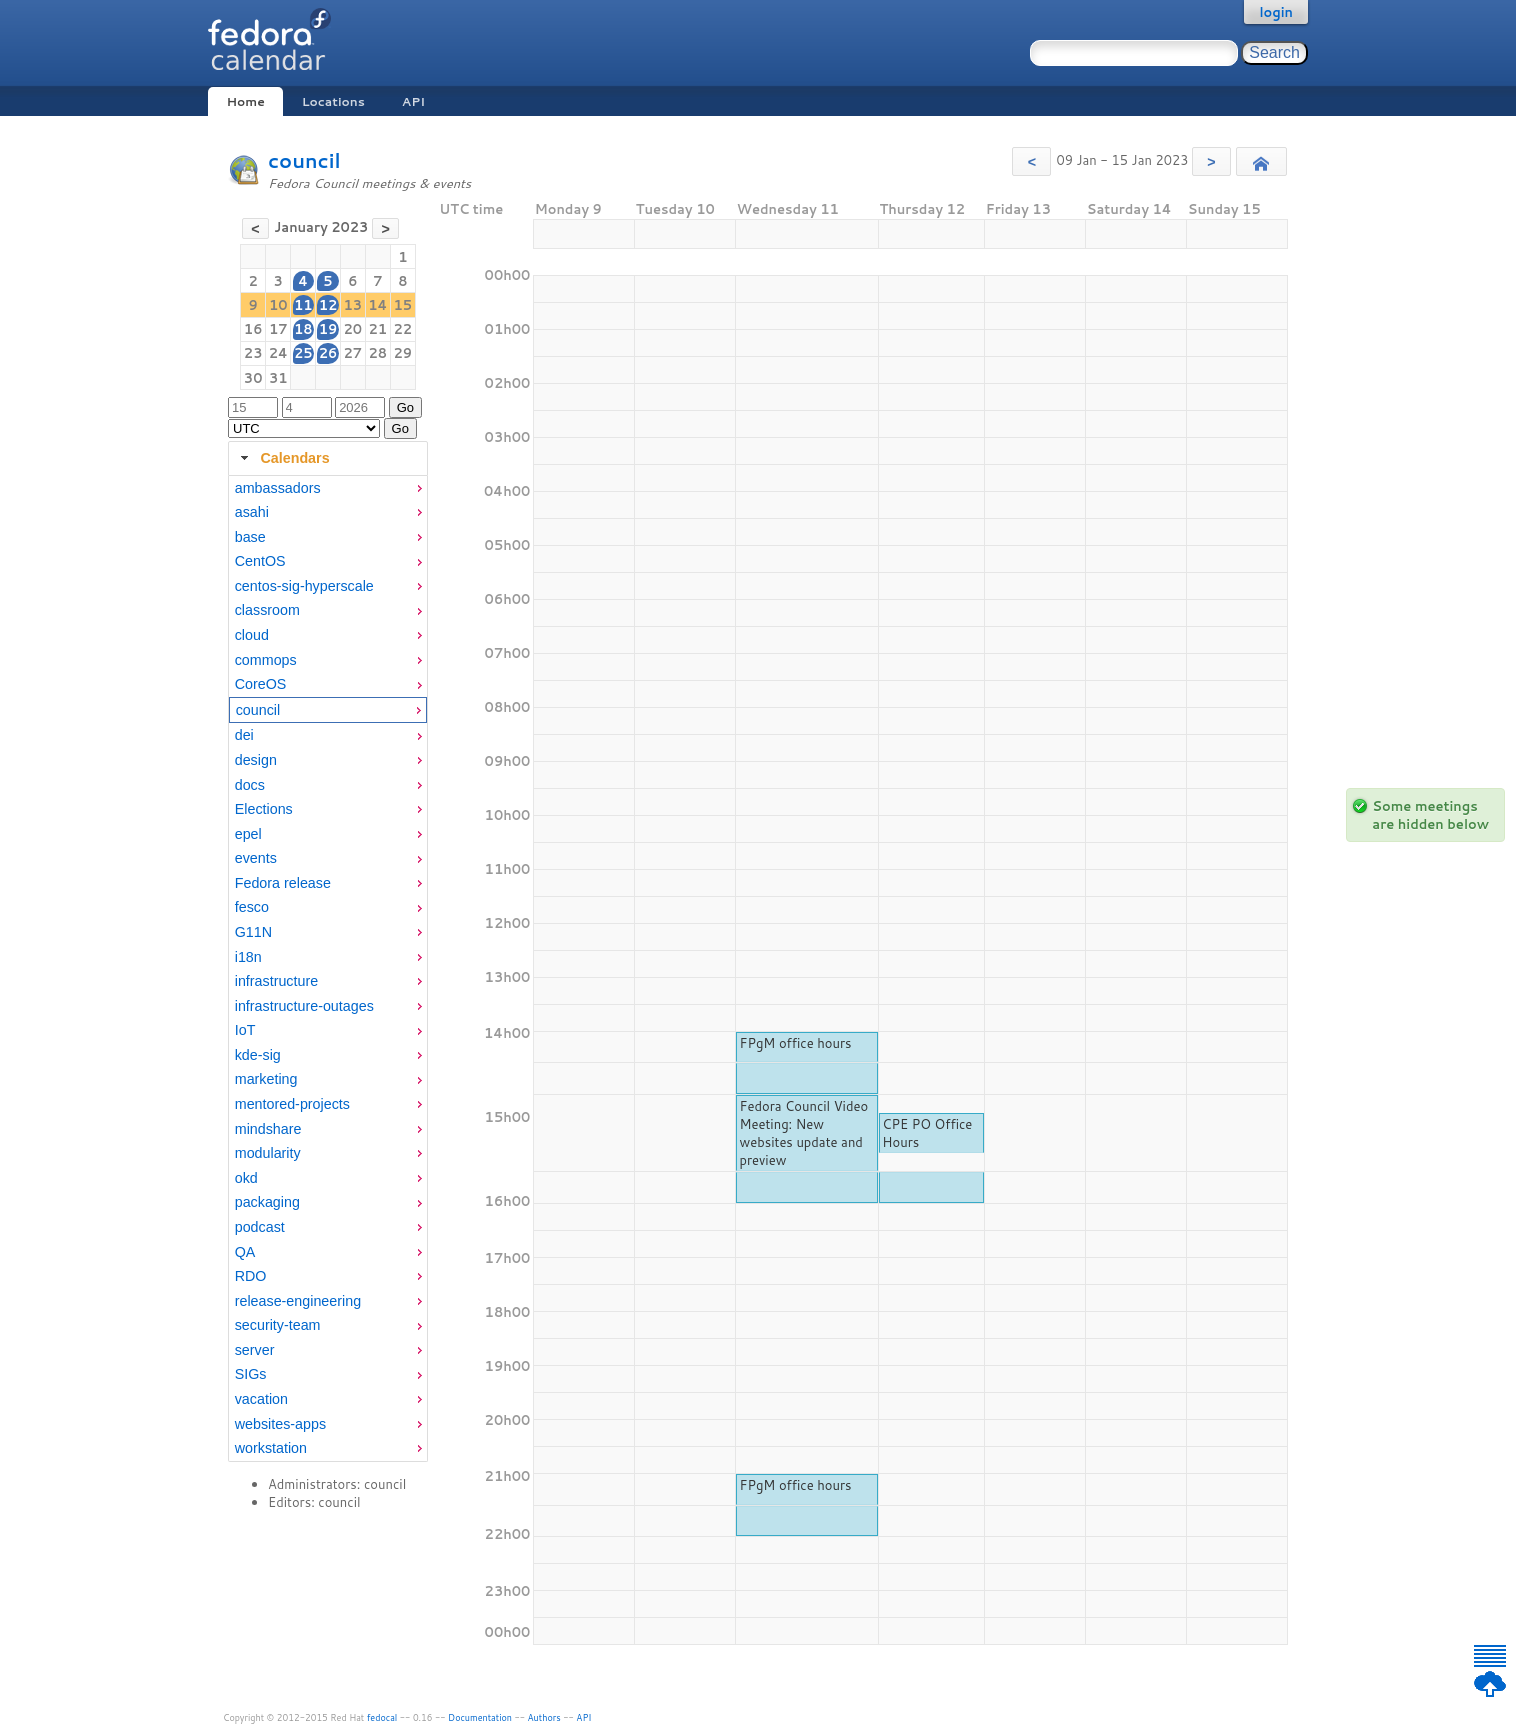 The height and width of the screenshot is (1734, 1516). Describe the element at coordinates (304, 586) in the screenshot. I see `centos-sig-hyperscale` at that location.